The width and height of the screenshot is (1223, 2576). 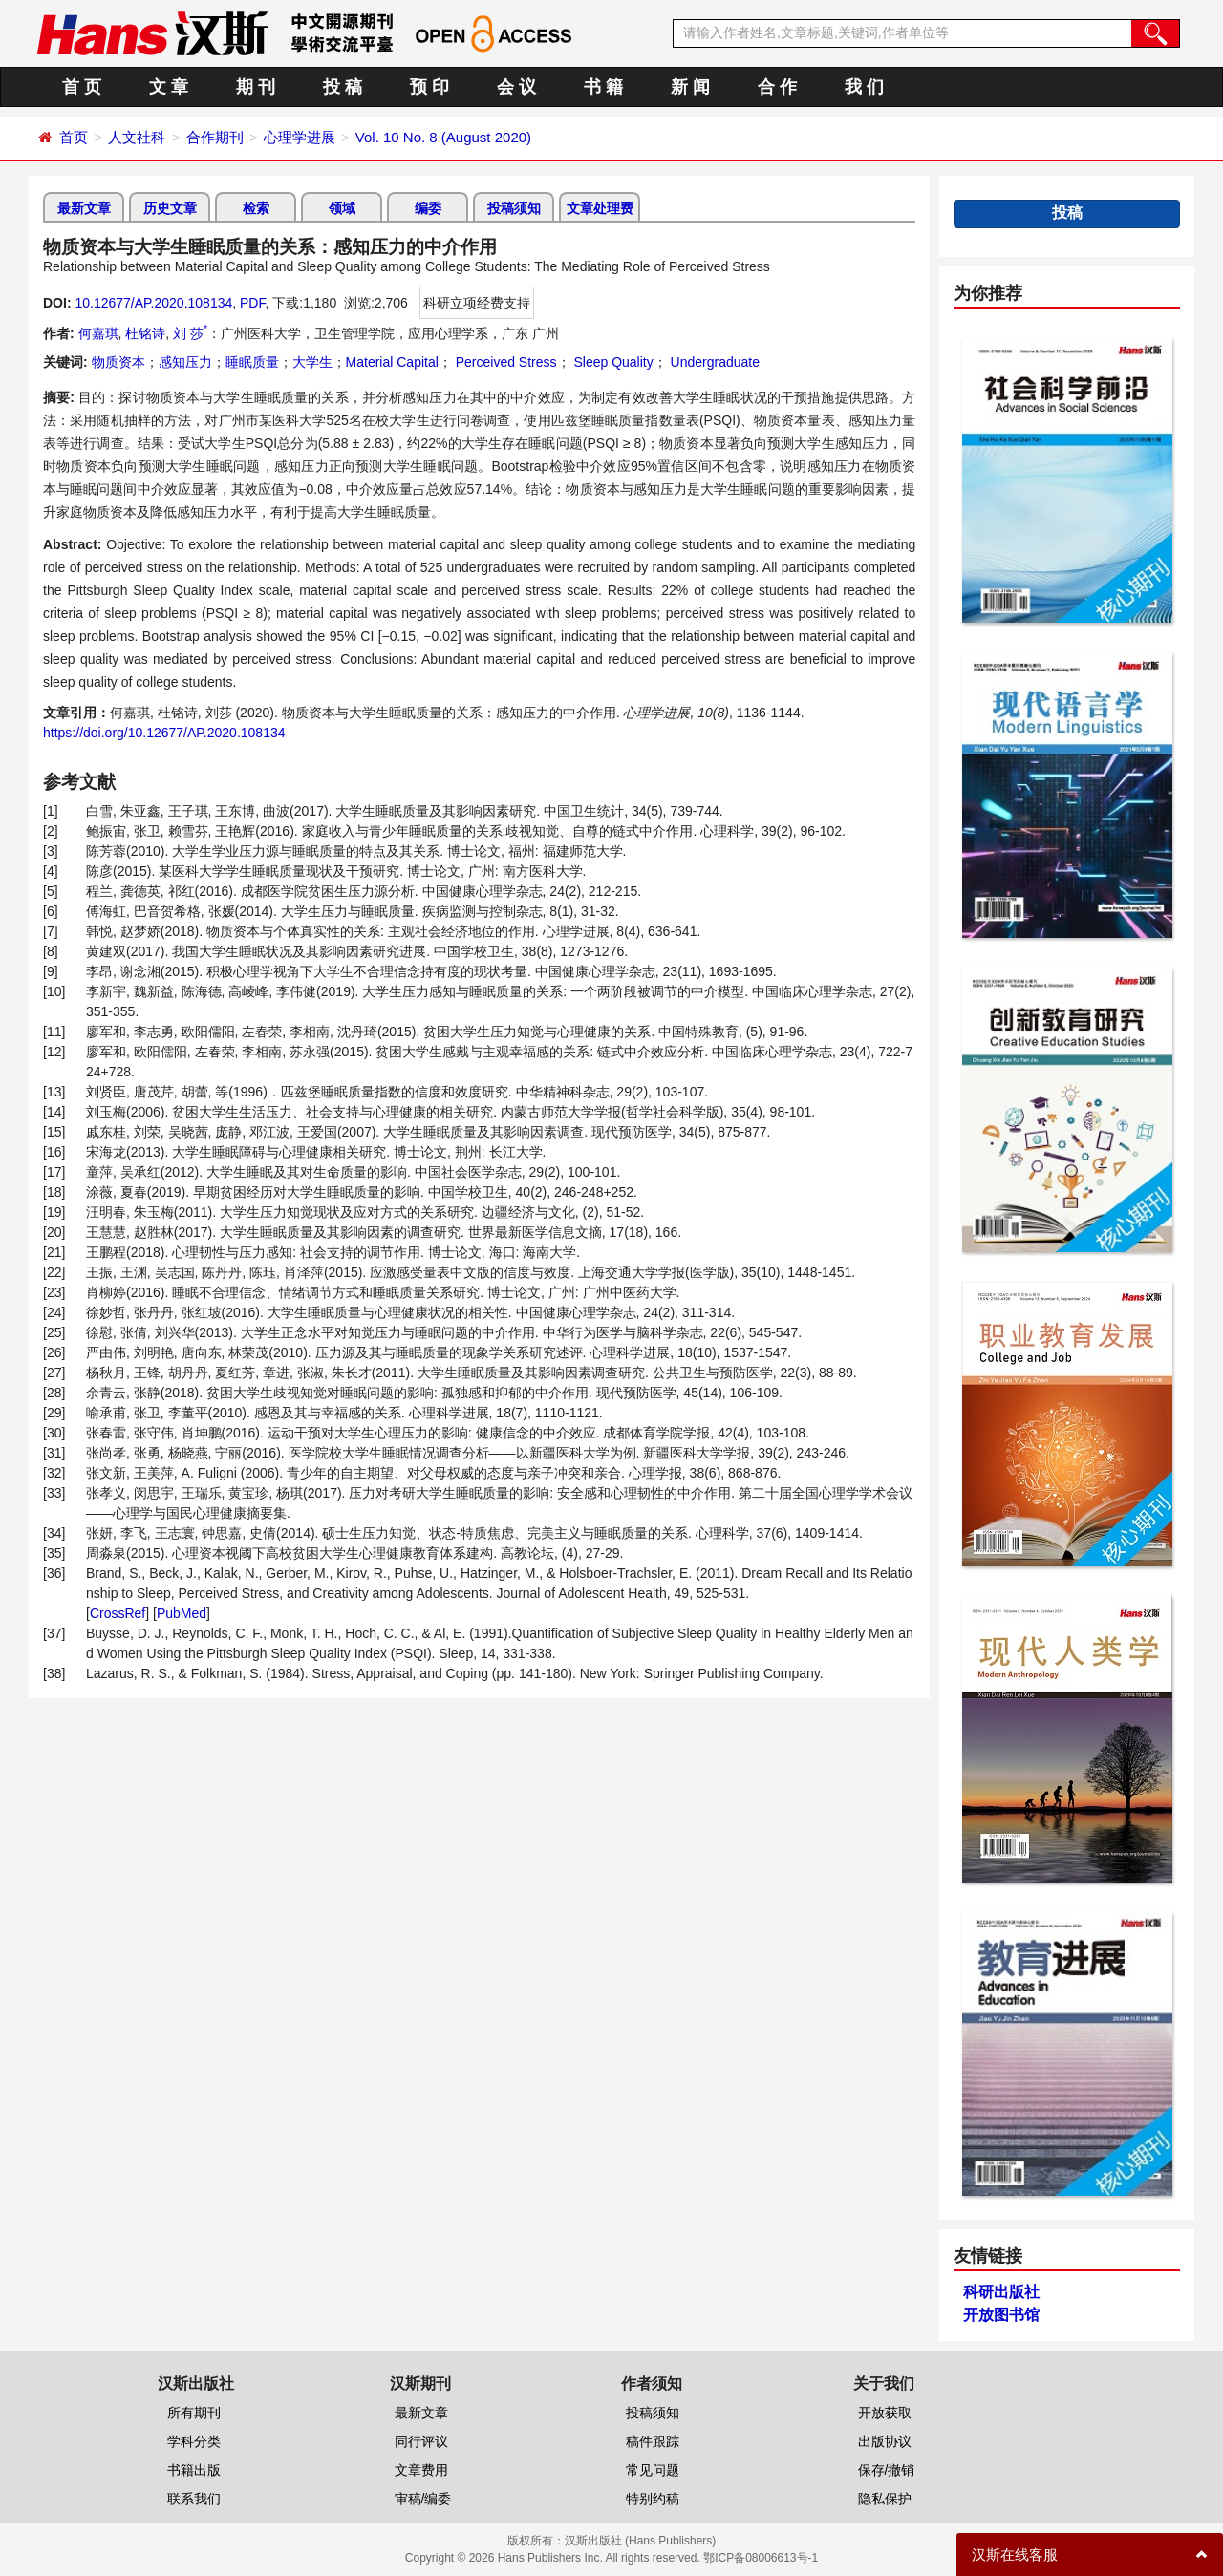 What do you see at coordinates (73, 137) in the screenshot?
I see `首页` at bounding box center [73, 137].